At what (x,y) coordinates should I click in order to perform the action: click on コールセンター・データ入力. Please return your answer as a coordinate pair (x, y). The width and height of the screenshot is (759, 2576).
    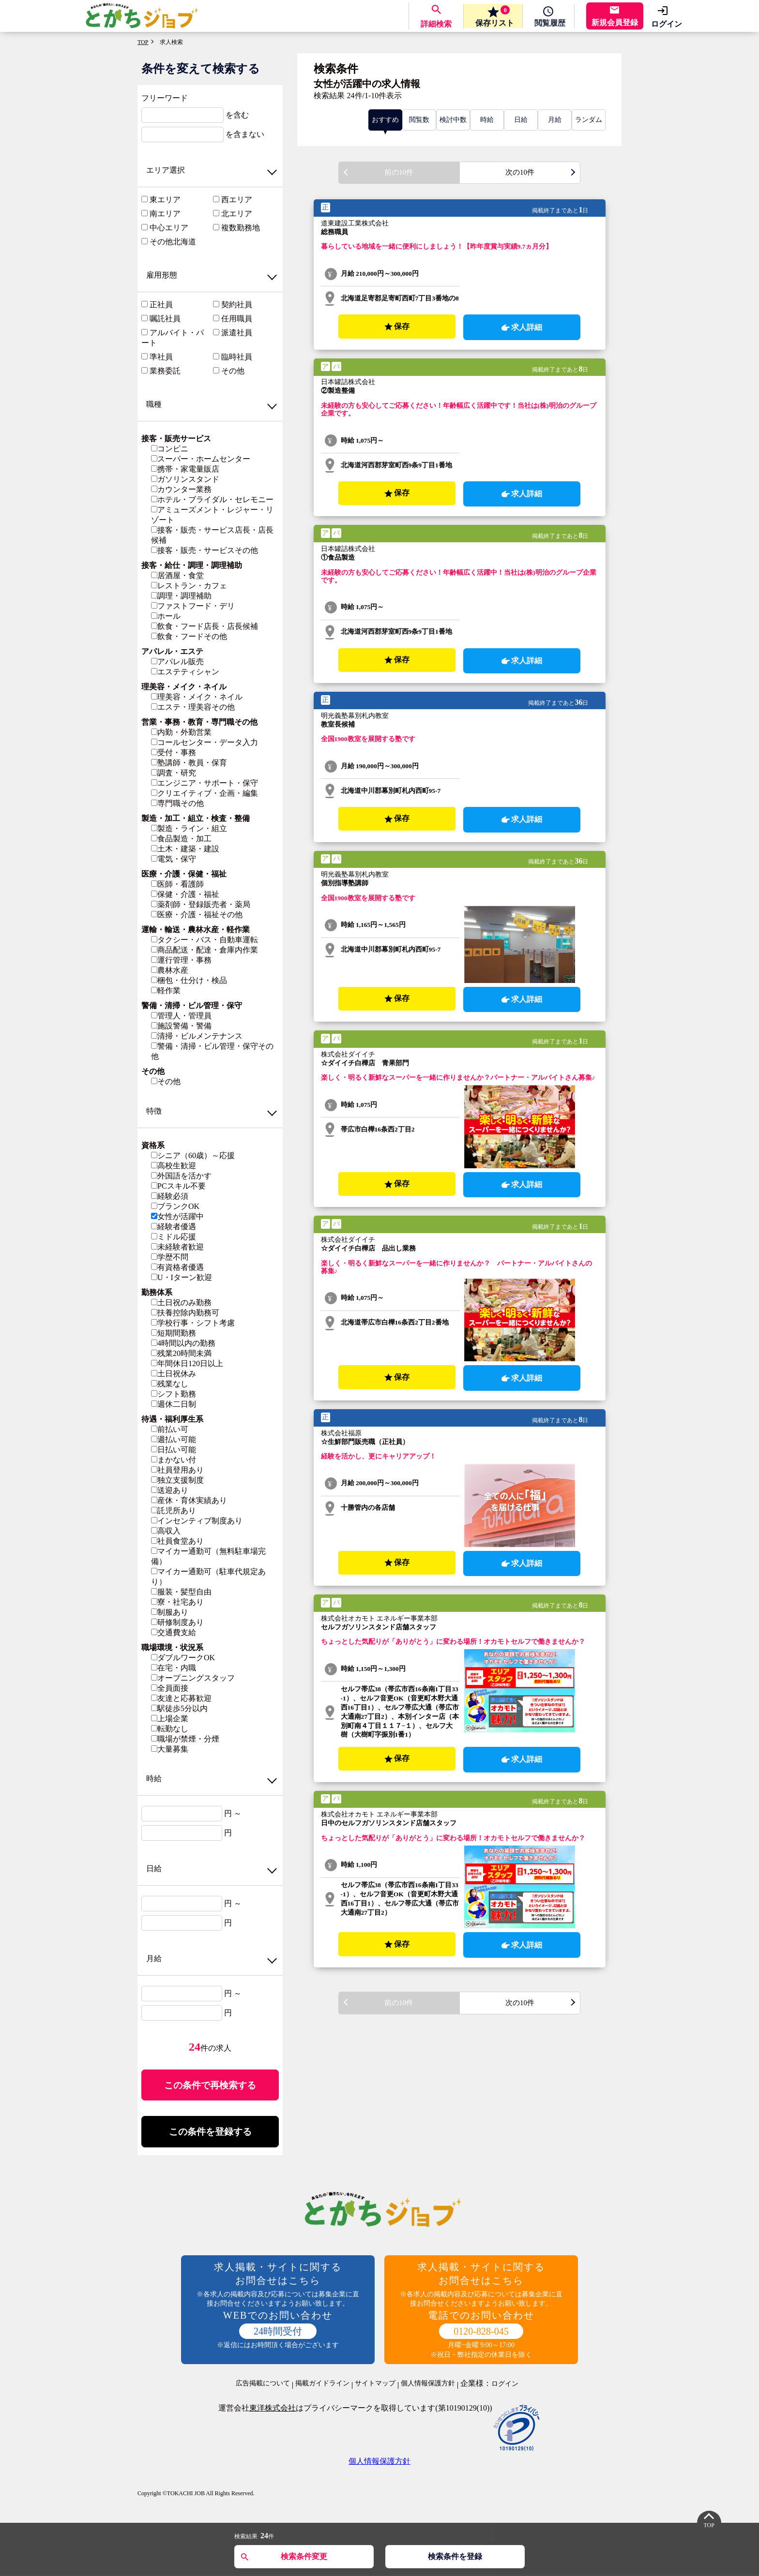
    Looking at the image, I should click on (204, 742).